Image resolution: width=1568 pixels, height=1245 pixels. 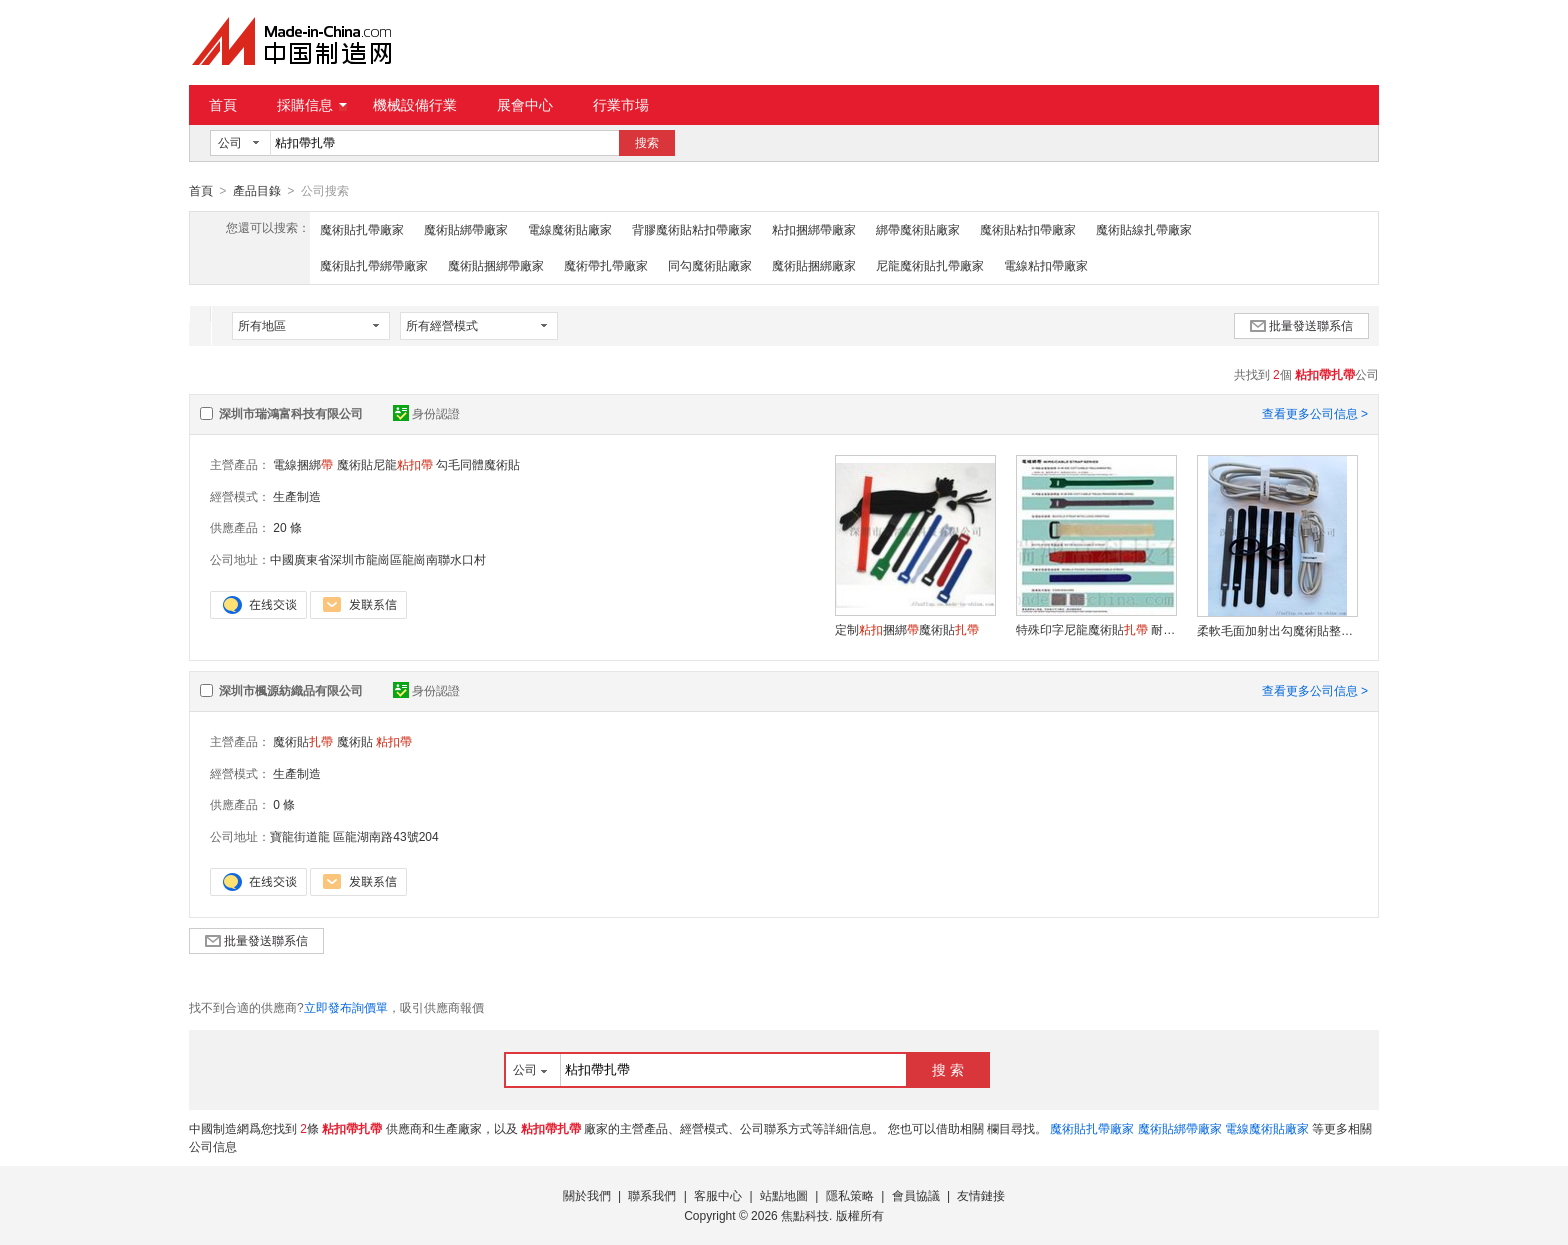 I want to click on 深圳市瑞鴻富科技有限公司, so click(x=291, y=413).